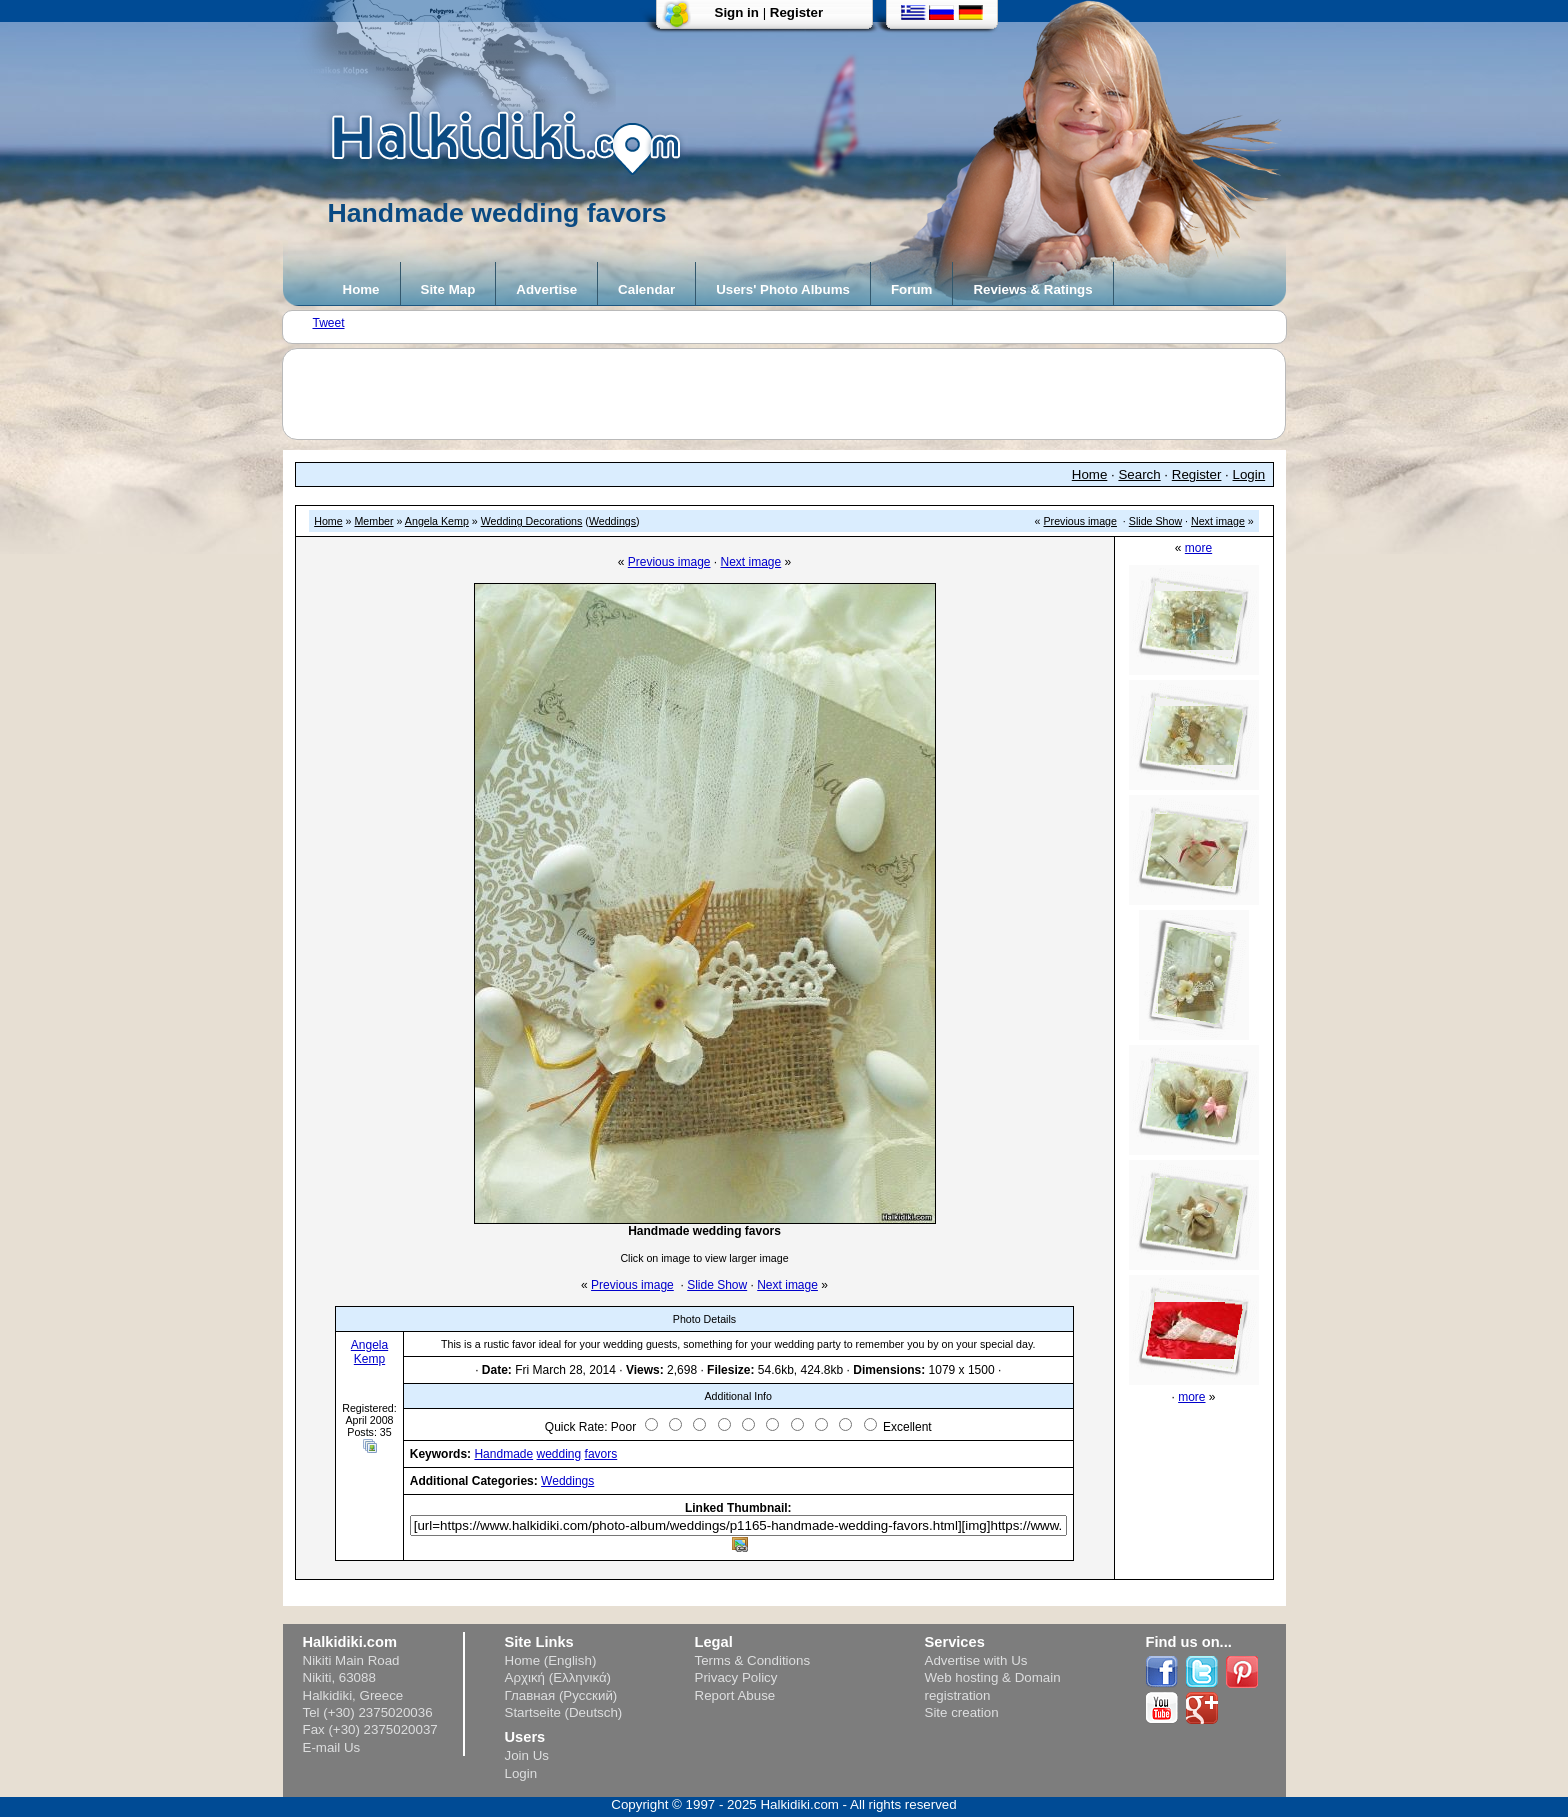 The image size is (1568, 1817). Describe the element at coordinates (783, 289) in the screenshot. I see `Users' Photo Albums` at that location.